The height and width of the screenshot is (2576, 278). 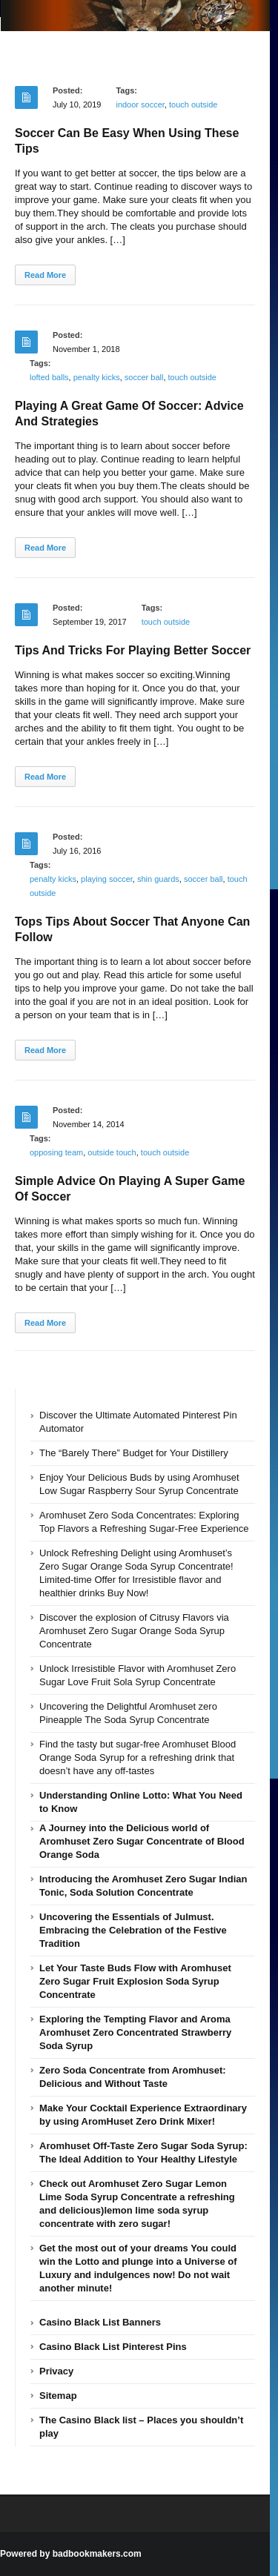 What do you see at coordinates (133, 1930) in the screenshot?
I see `Uncovering the Essentials of Julmust. Embracing the Celebration of the Festive Tradition` at bounding box center [133, 1930].